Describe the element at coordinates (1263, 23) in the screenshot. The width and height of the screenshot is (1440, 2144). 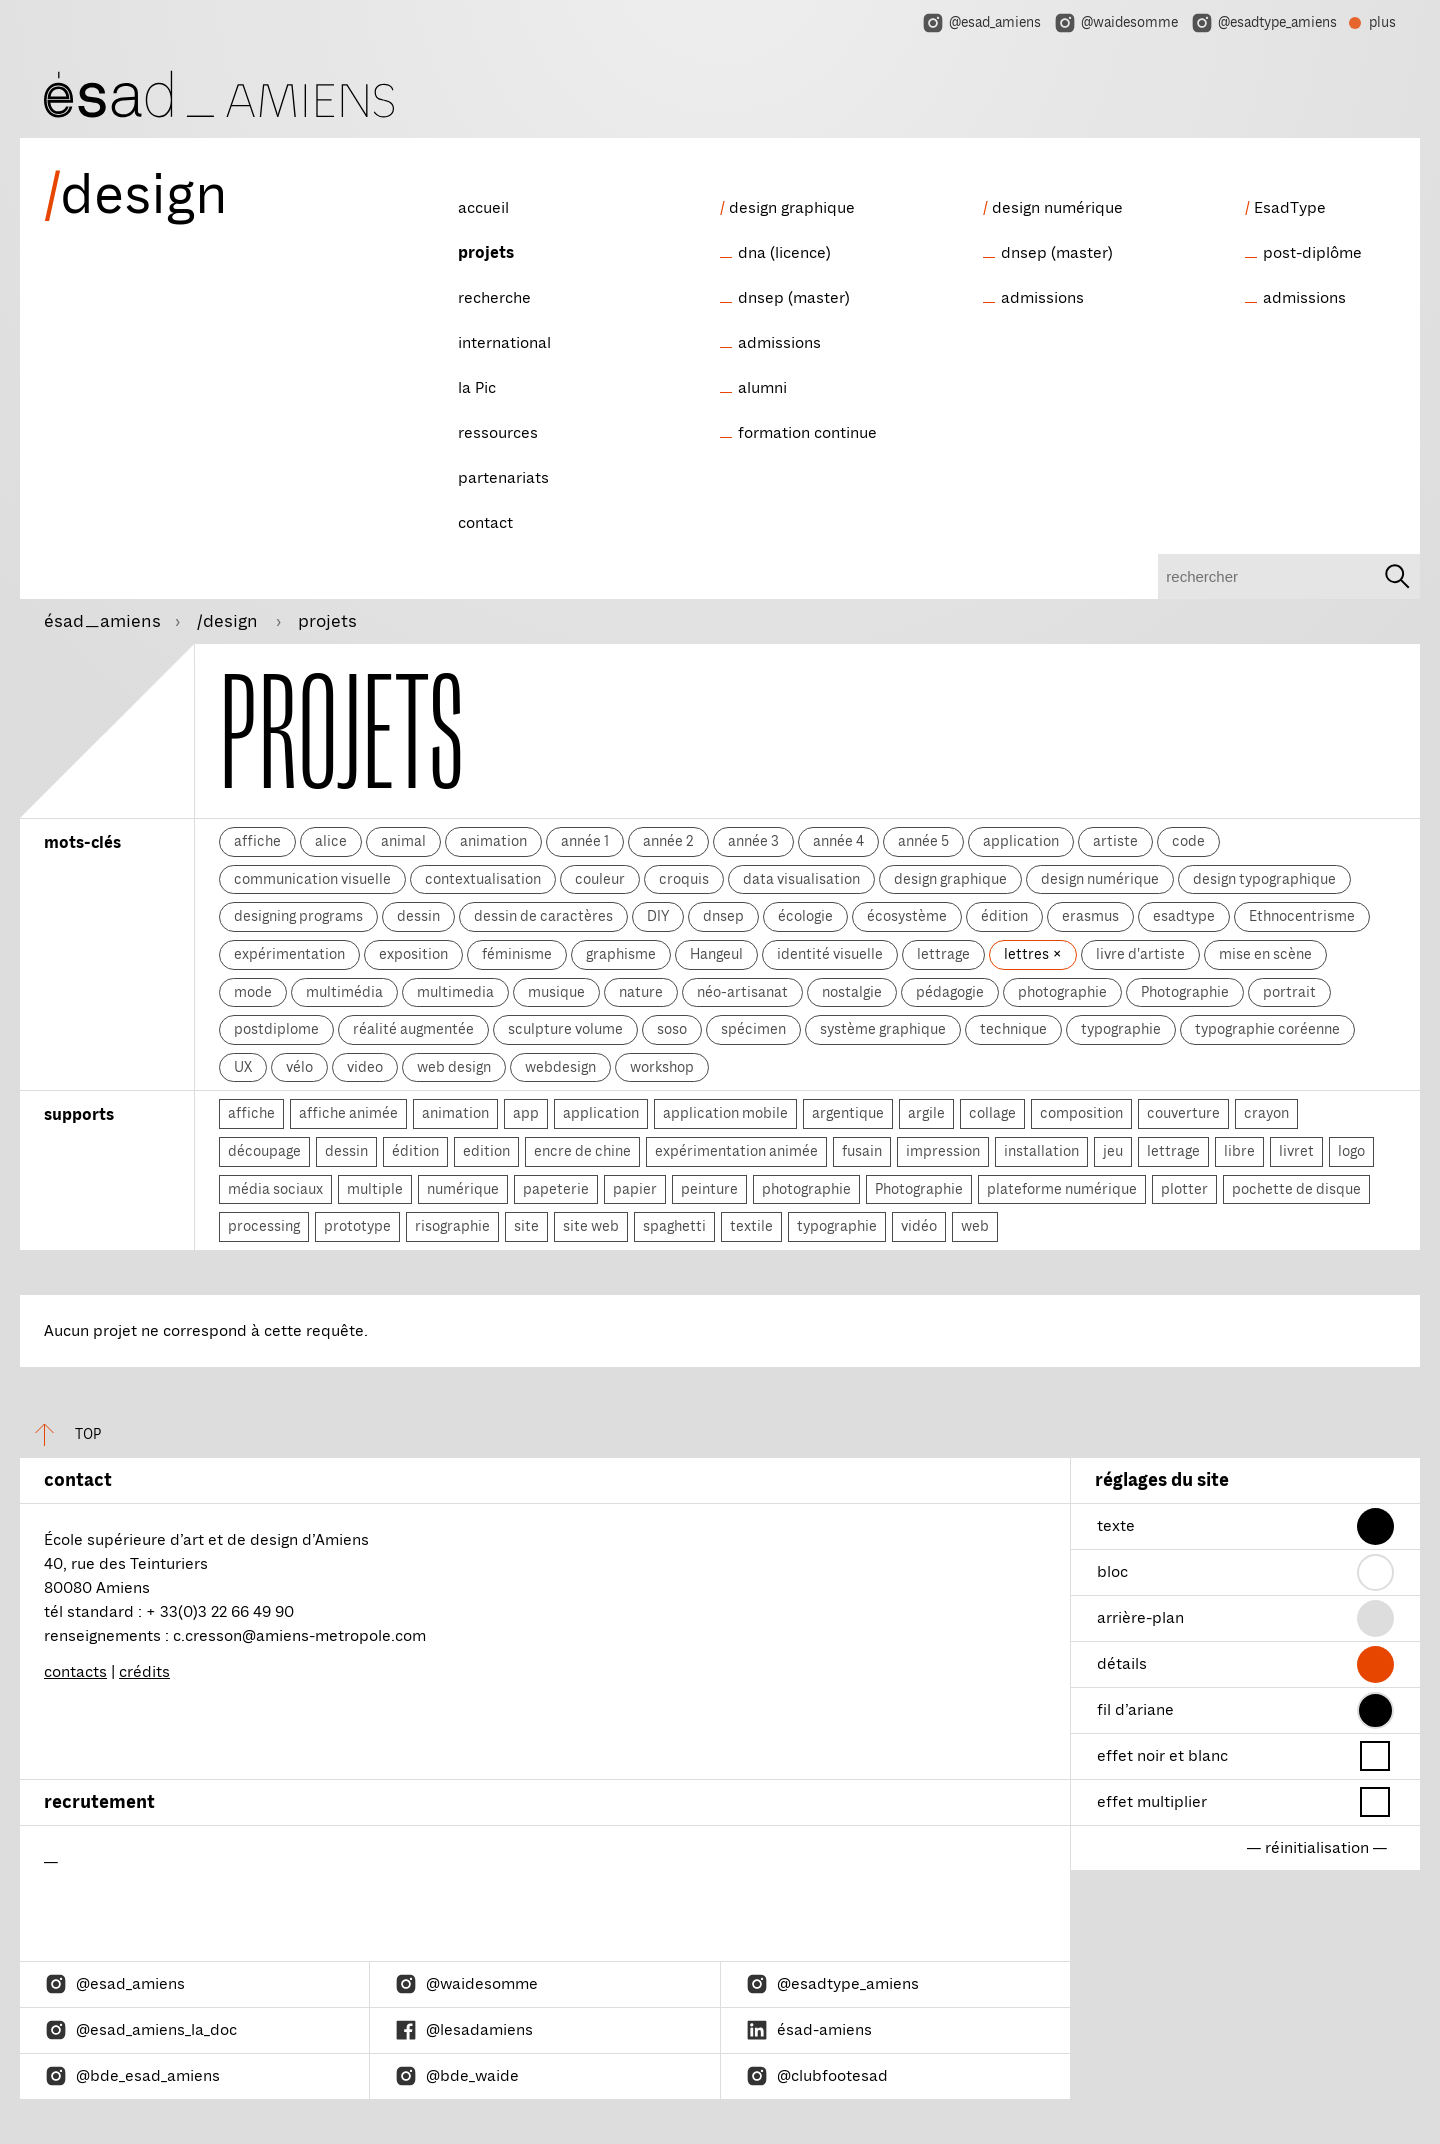
I see `@esadtype_amiens` at that location.